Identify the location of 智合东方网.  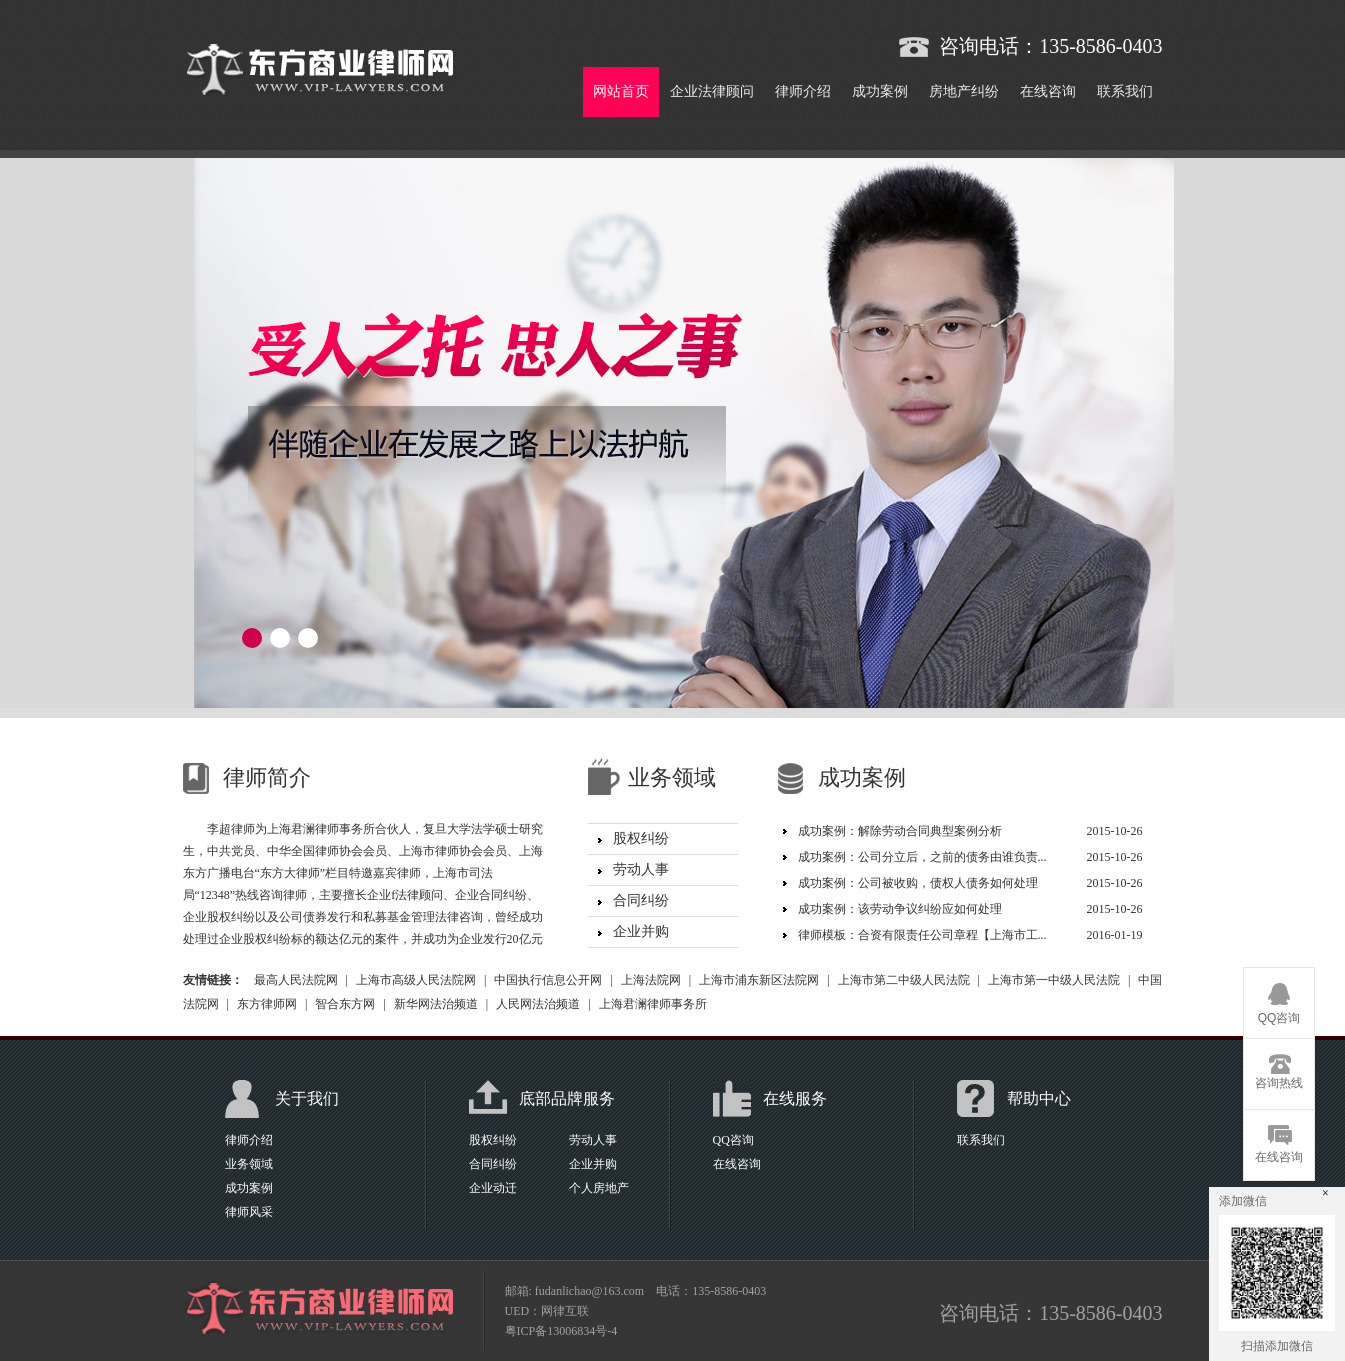
(345, 1004).